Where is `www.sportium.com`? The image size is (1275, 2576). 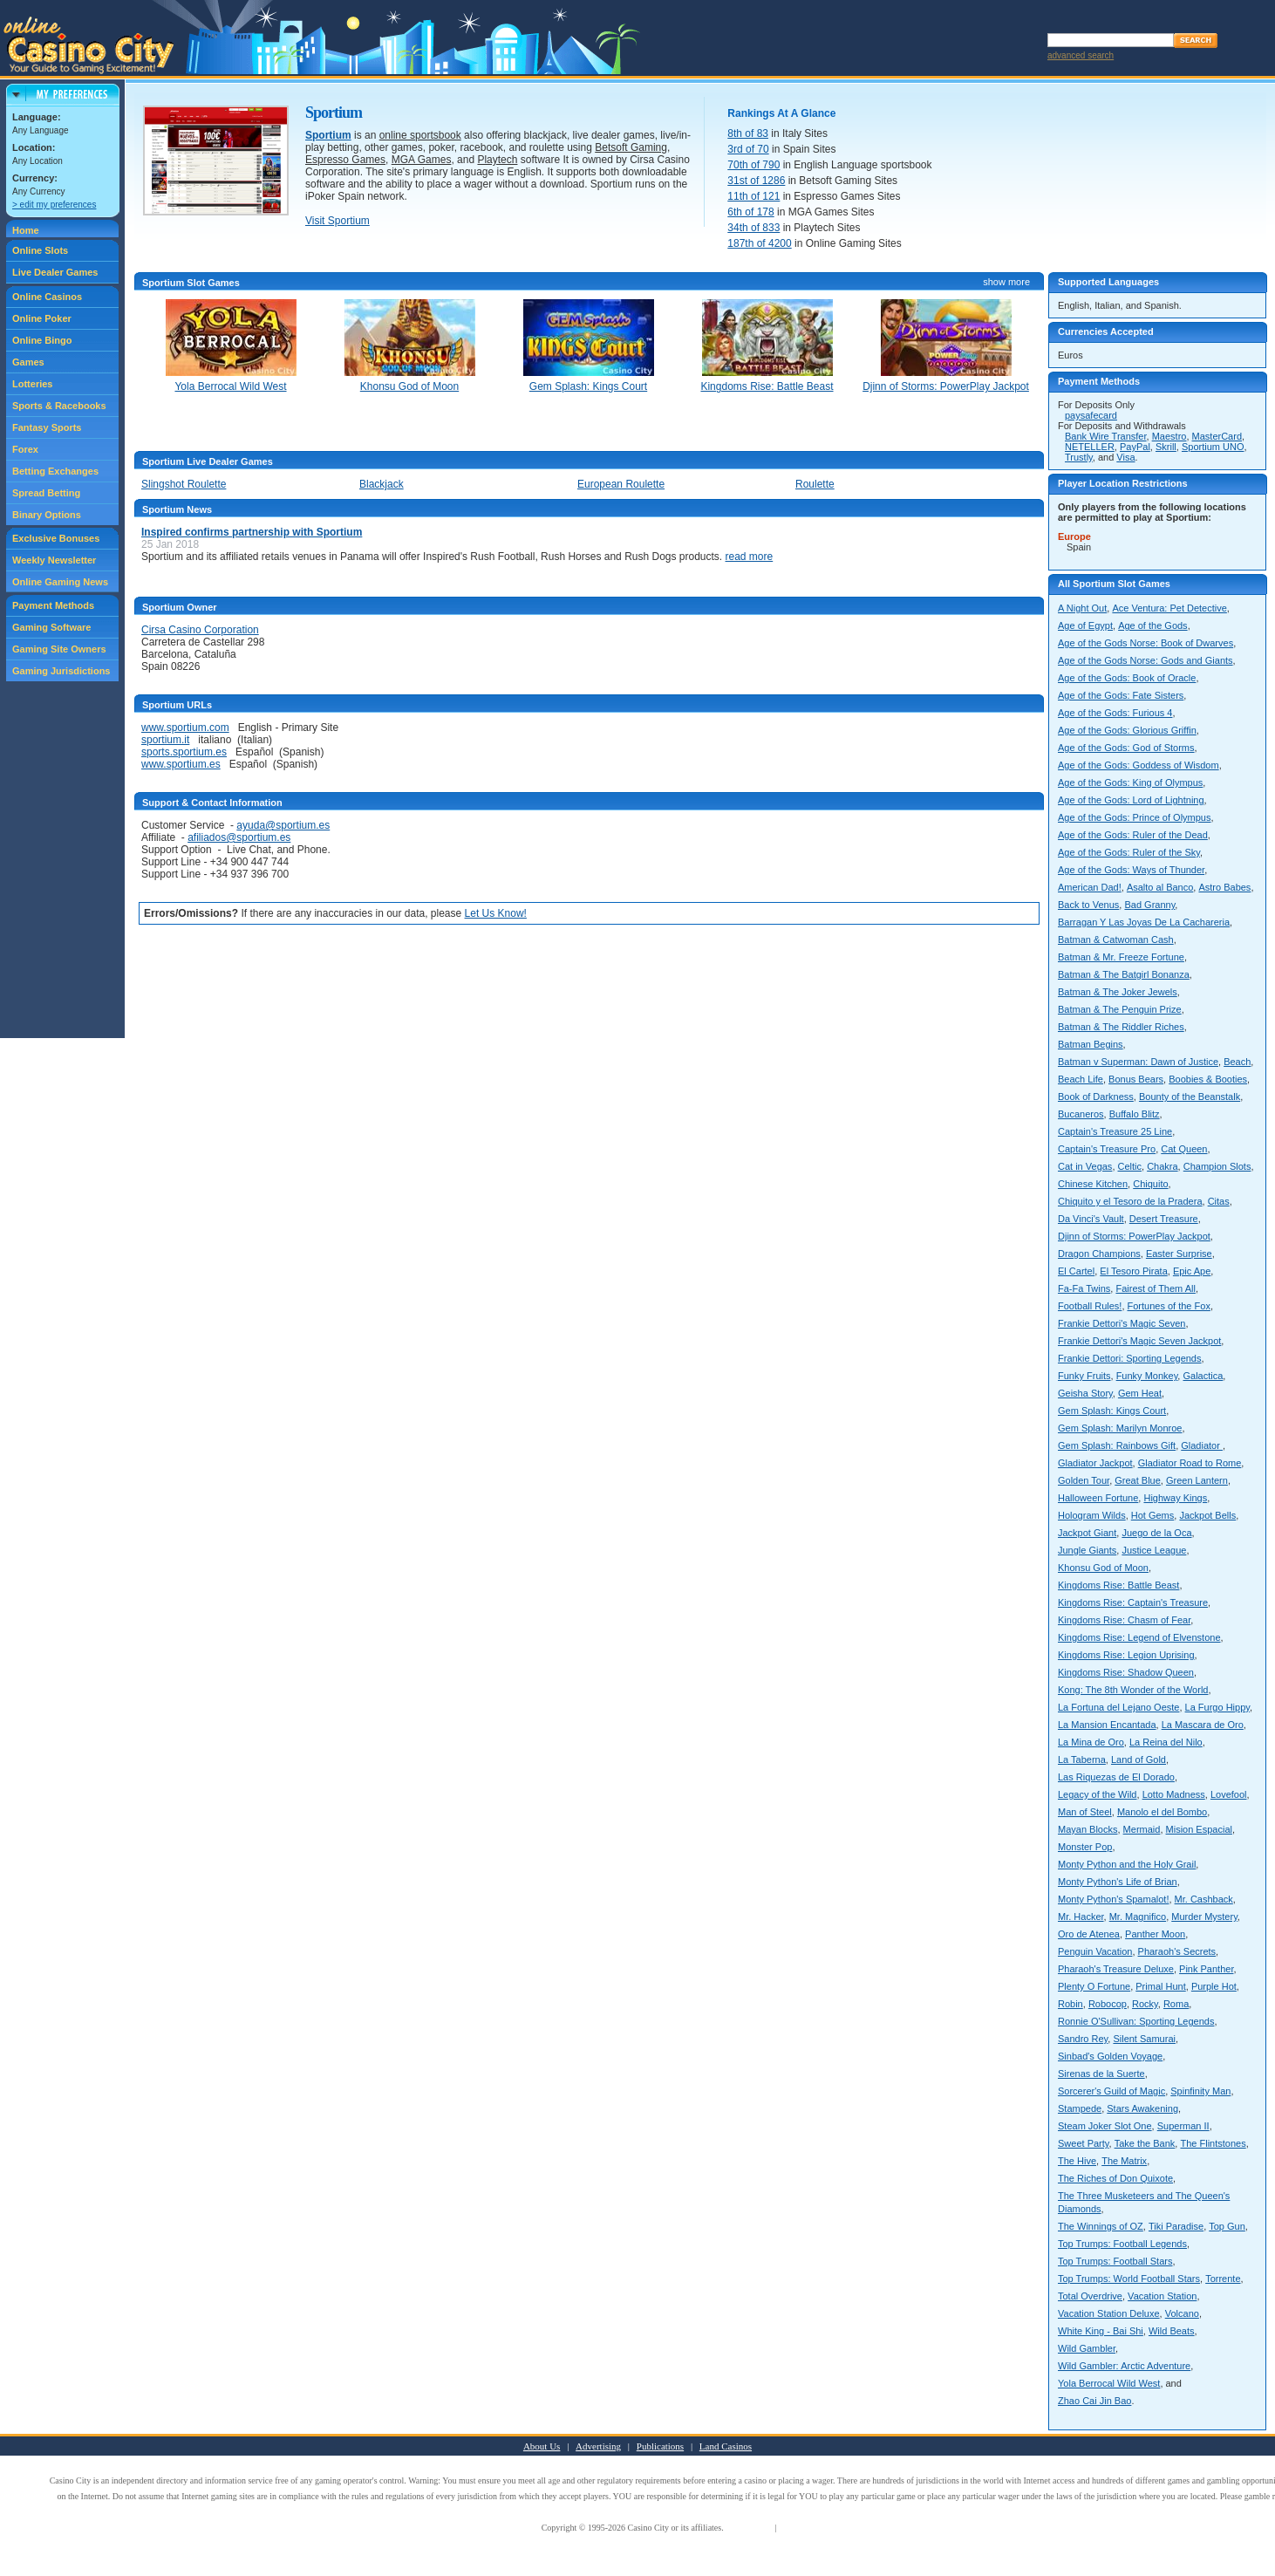 www.sportium.com is located at coordinates (185, 727).